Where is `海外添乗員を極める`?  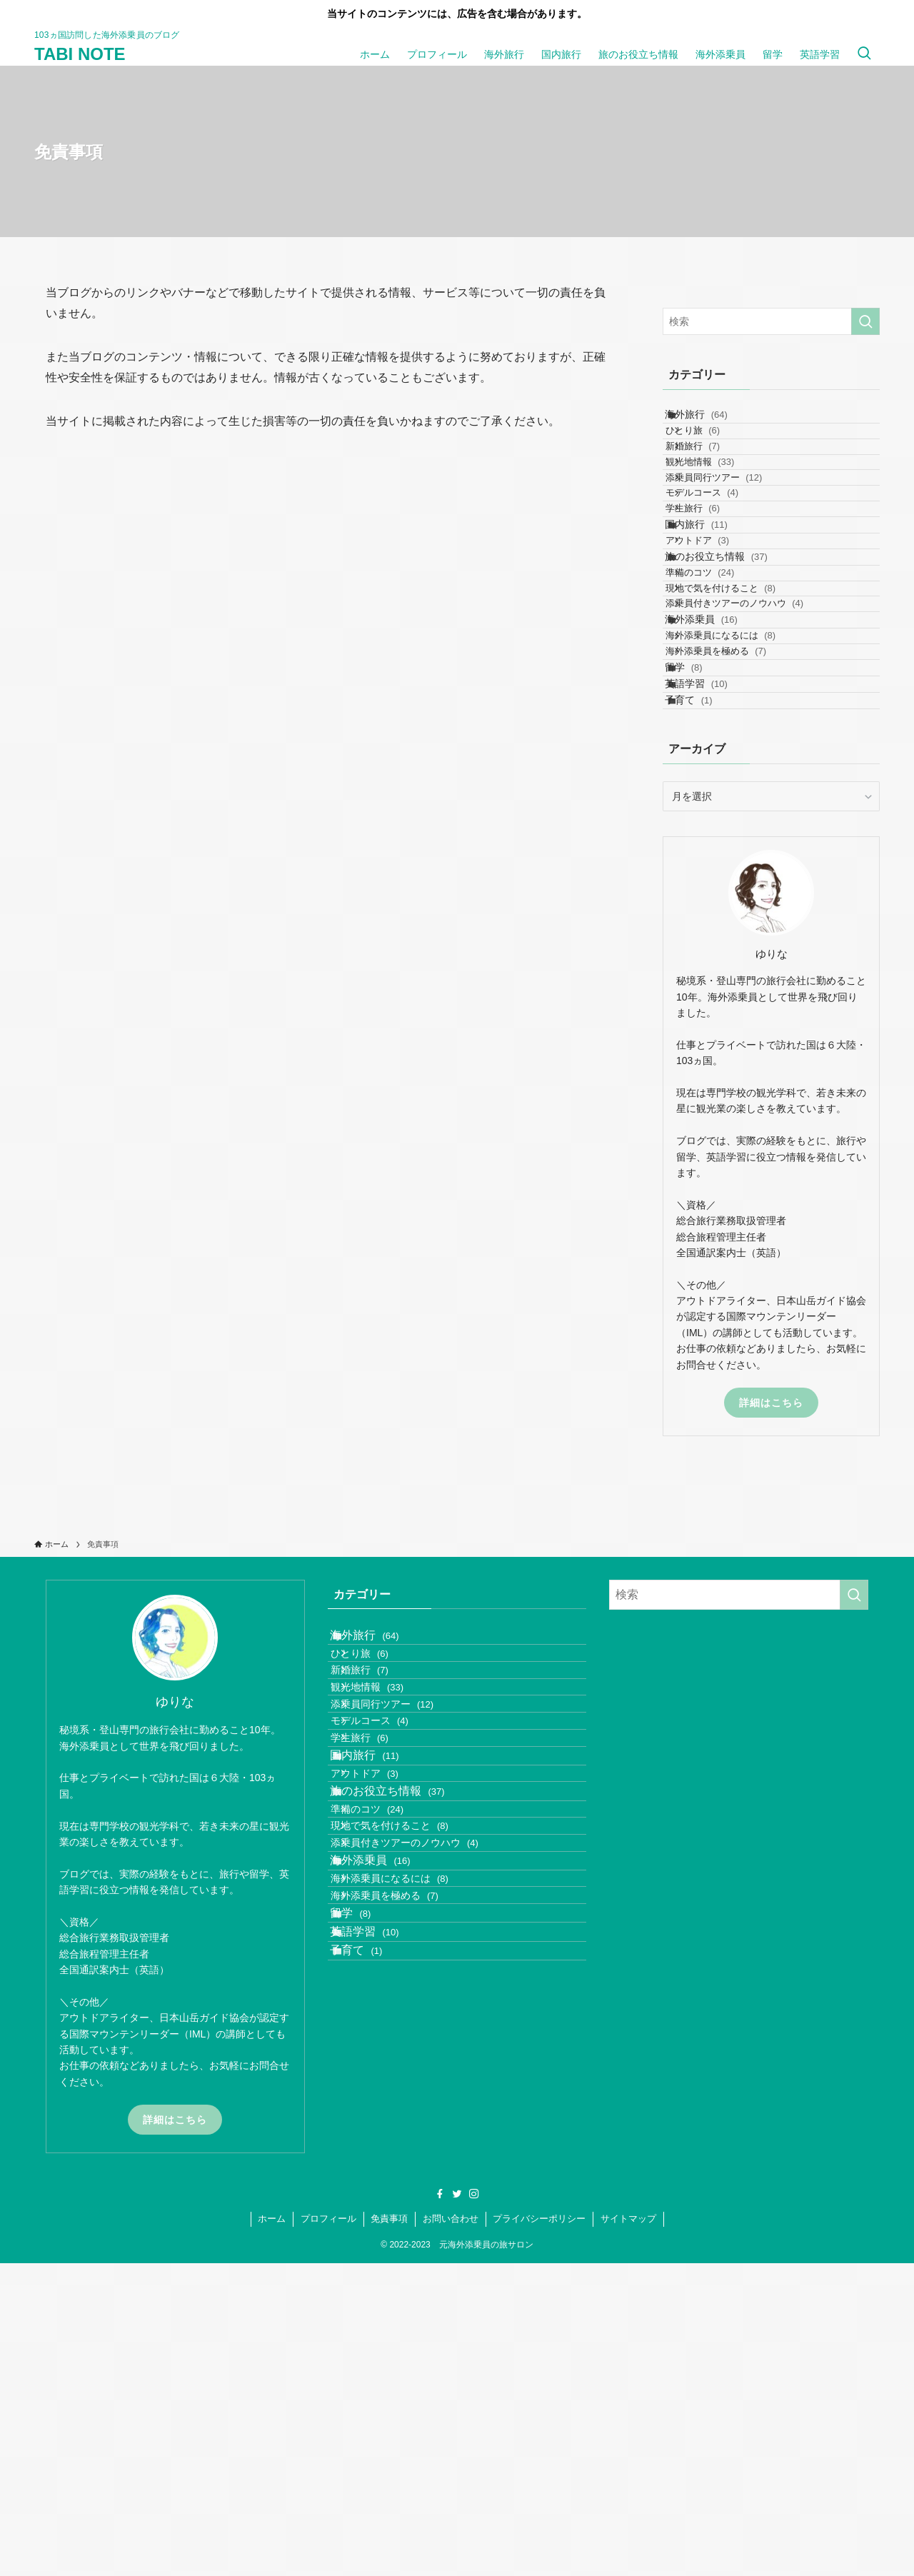 海外添乗員を極める is located at coordinates (736, 841).